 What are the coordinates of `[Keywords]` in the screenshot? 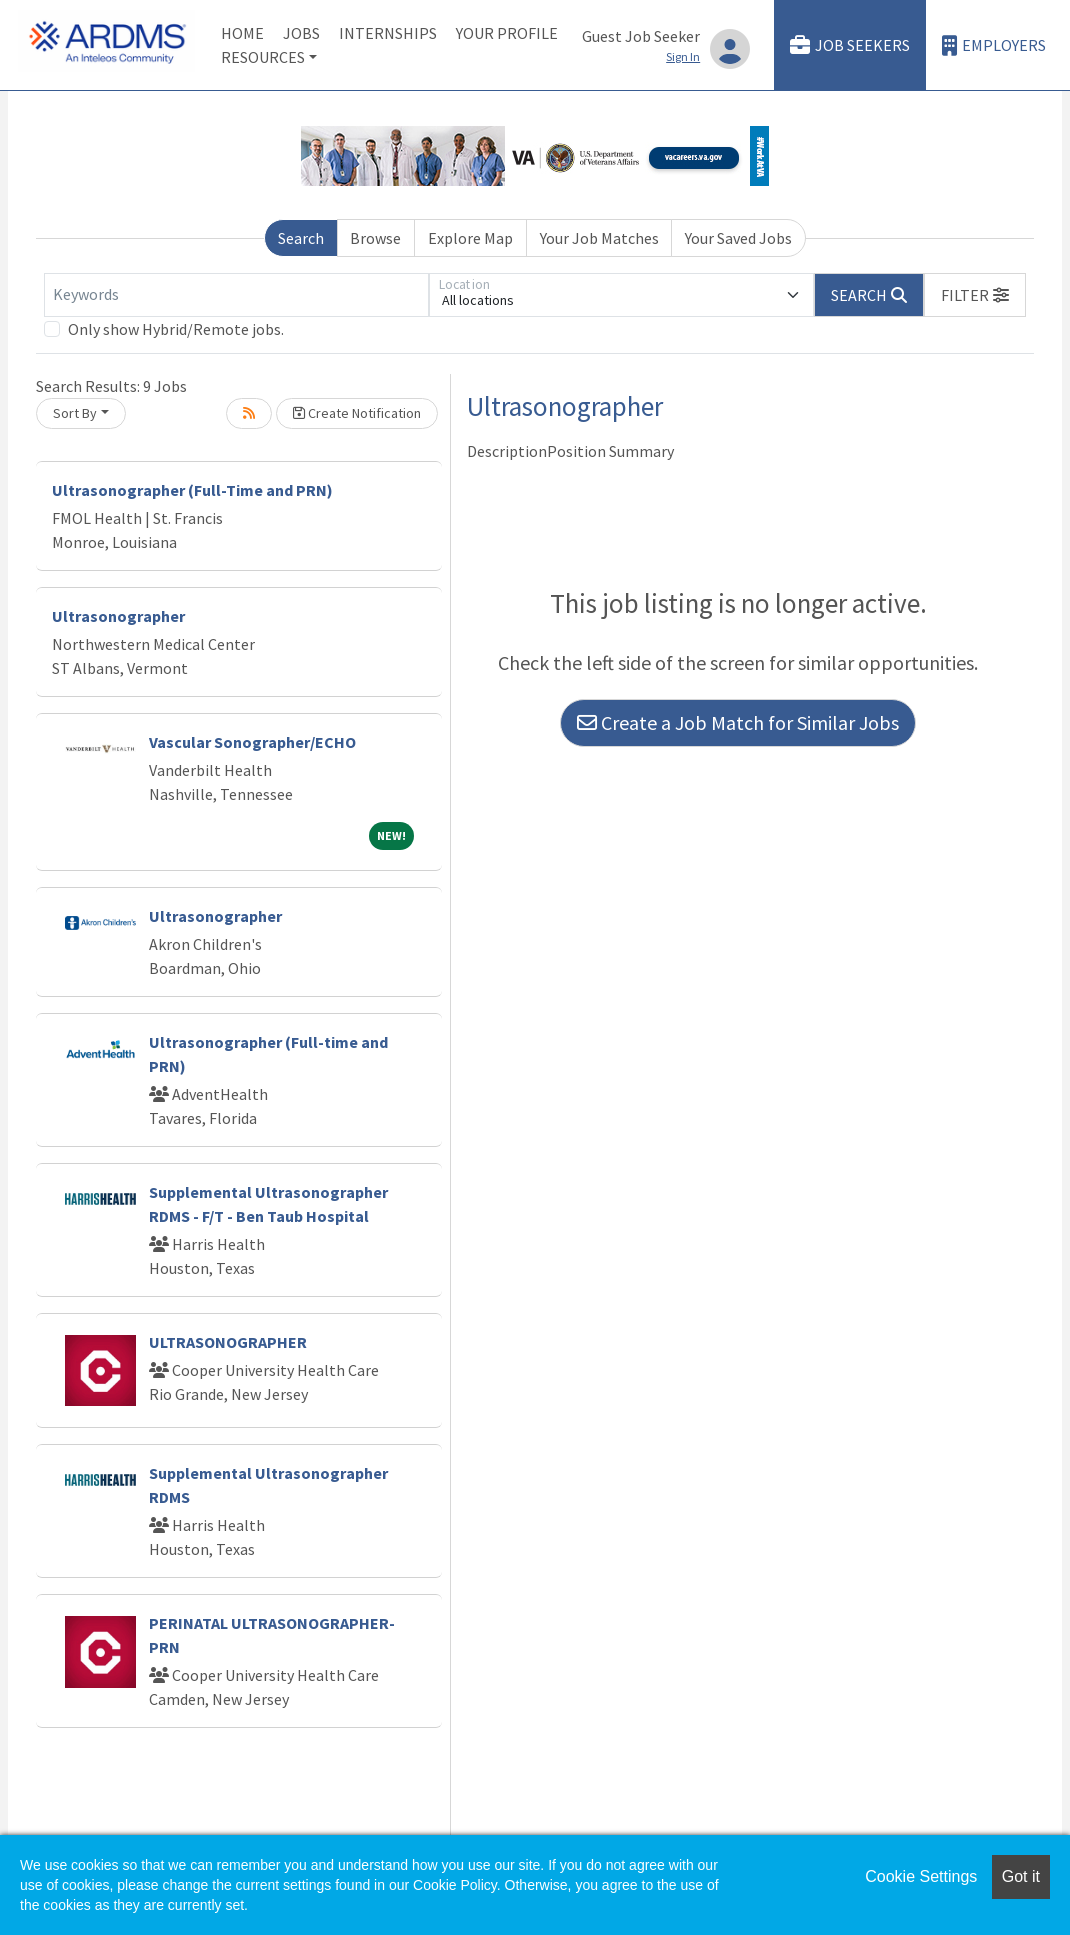 It's located at (236, 295).